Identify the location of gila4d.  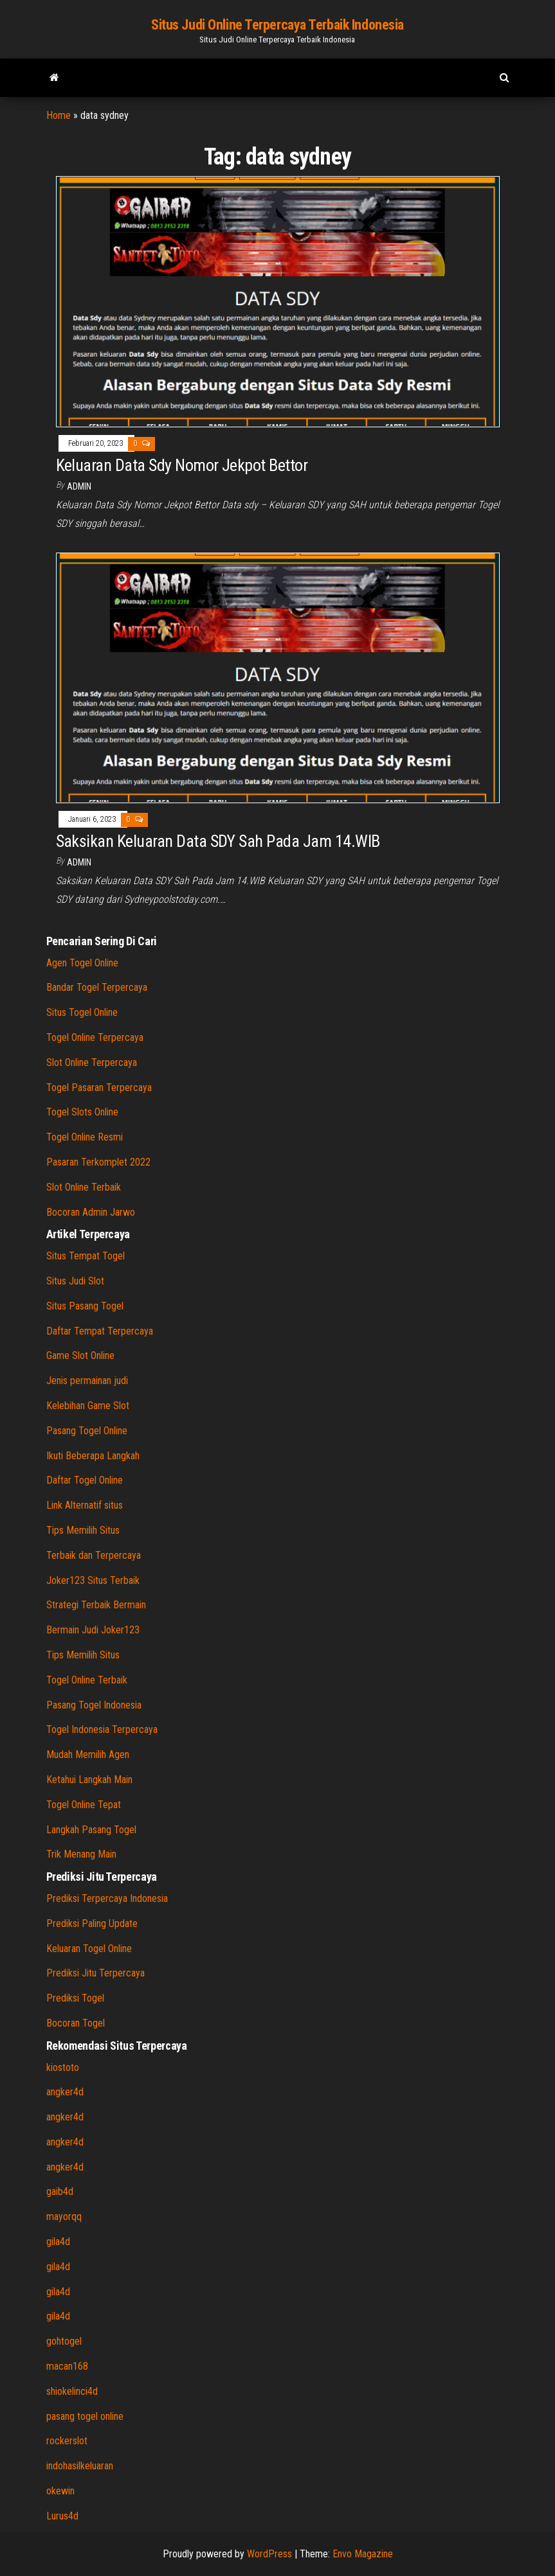
(58, 2241).